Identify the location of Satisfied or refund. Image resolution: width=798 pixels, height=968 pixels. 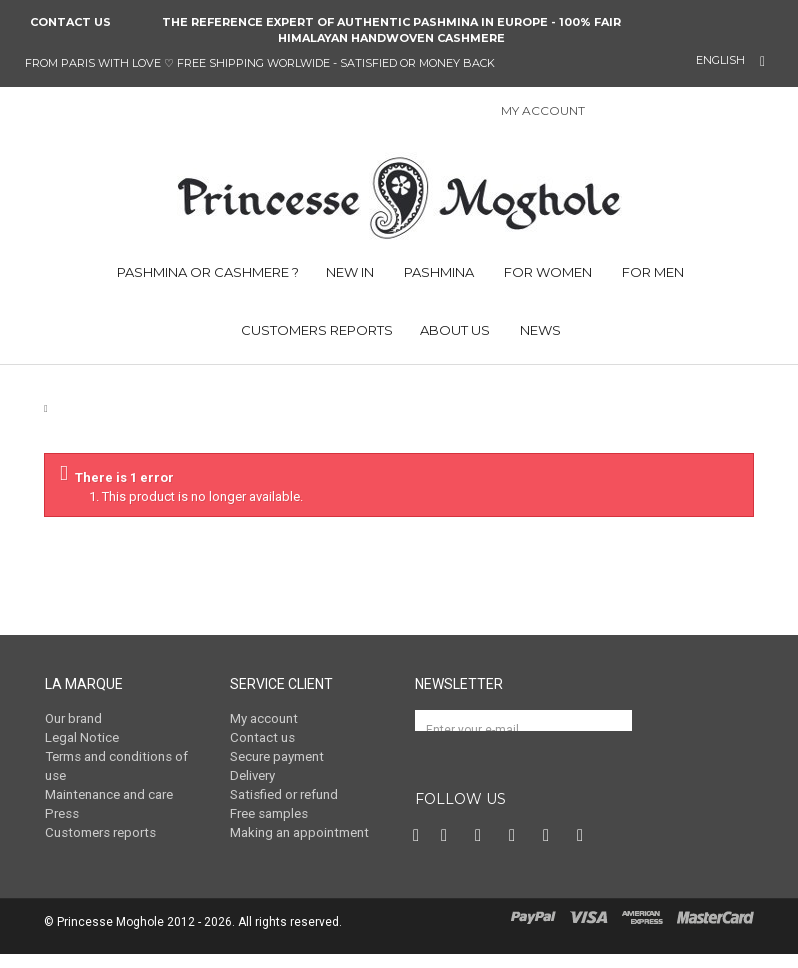
(283, 792).